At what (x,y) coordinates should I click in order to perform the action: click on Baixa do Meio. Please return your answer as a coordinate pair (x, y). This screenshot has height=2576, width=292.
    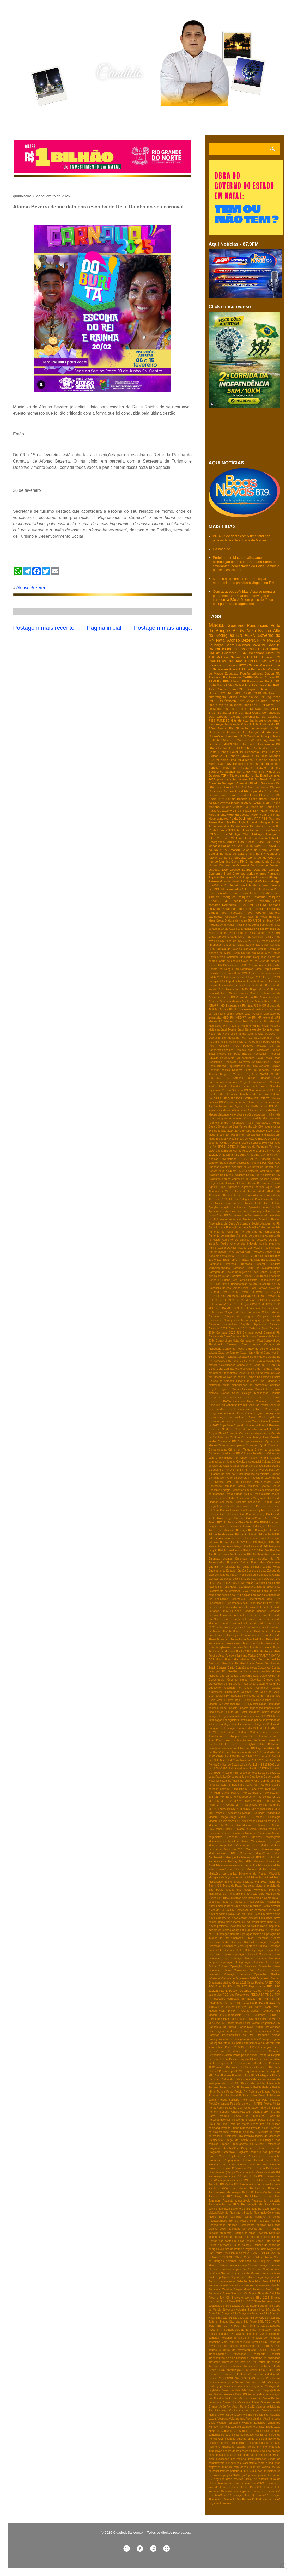
    Looking at the image, I should click on (251, 1259).